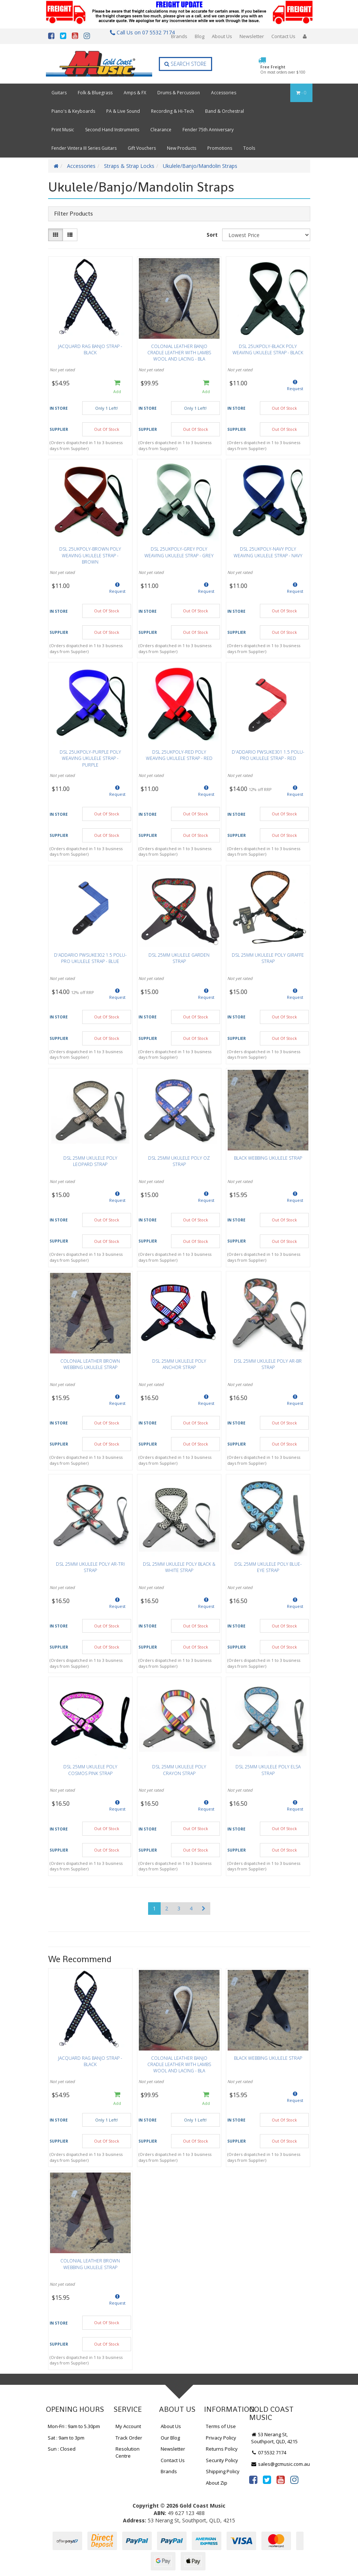 This screenshot has width=358, height=2576. I want to click on sales@gcmusic.com.au, so click(280, 2464).